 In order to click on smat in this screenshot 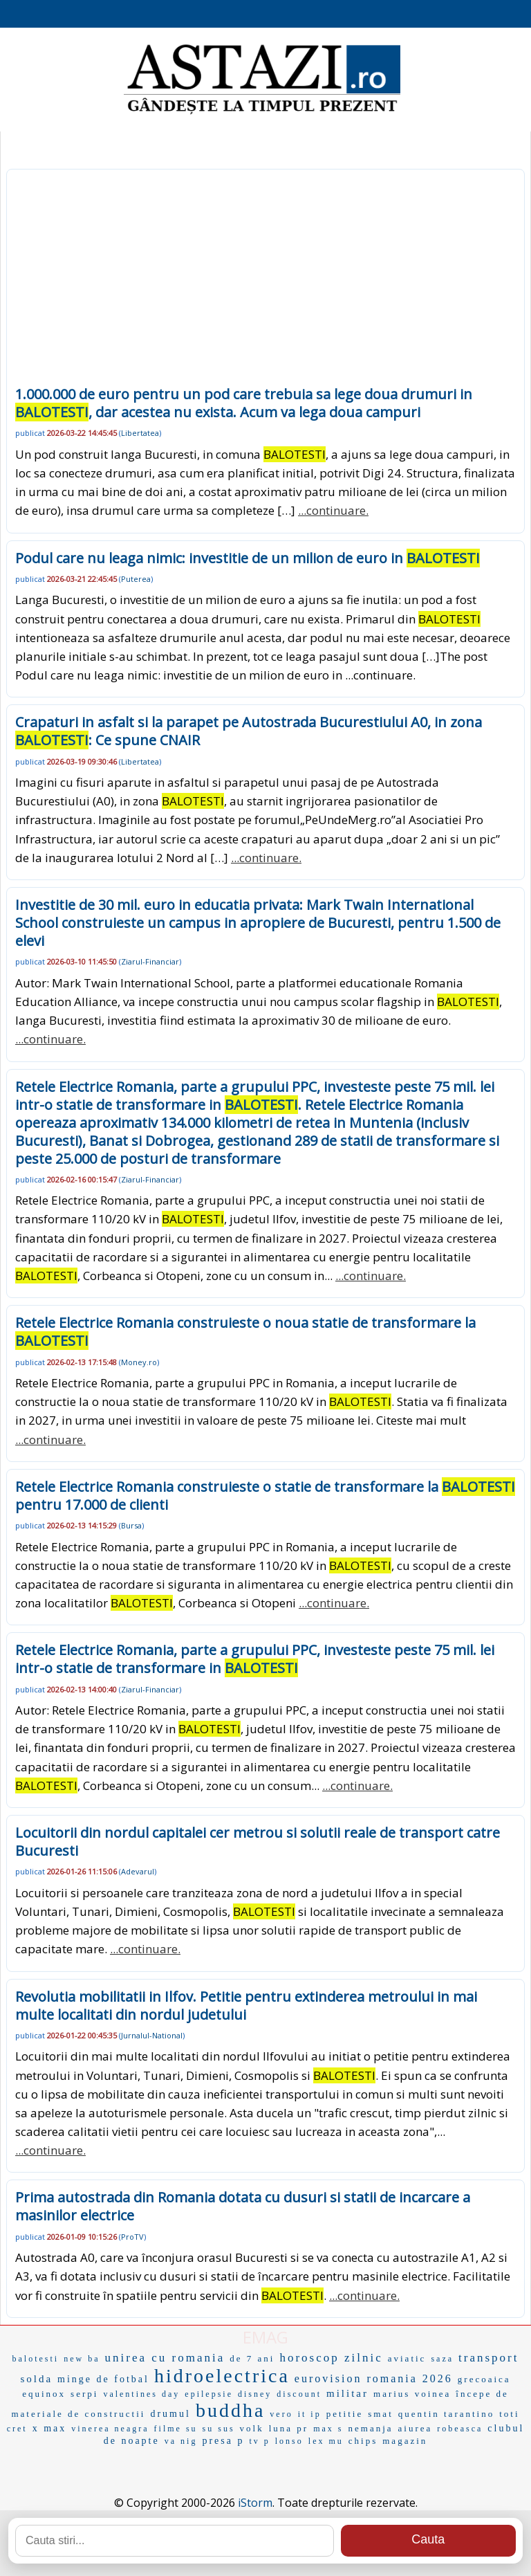, I will do `click(380, 2414)`.